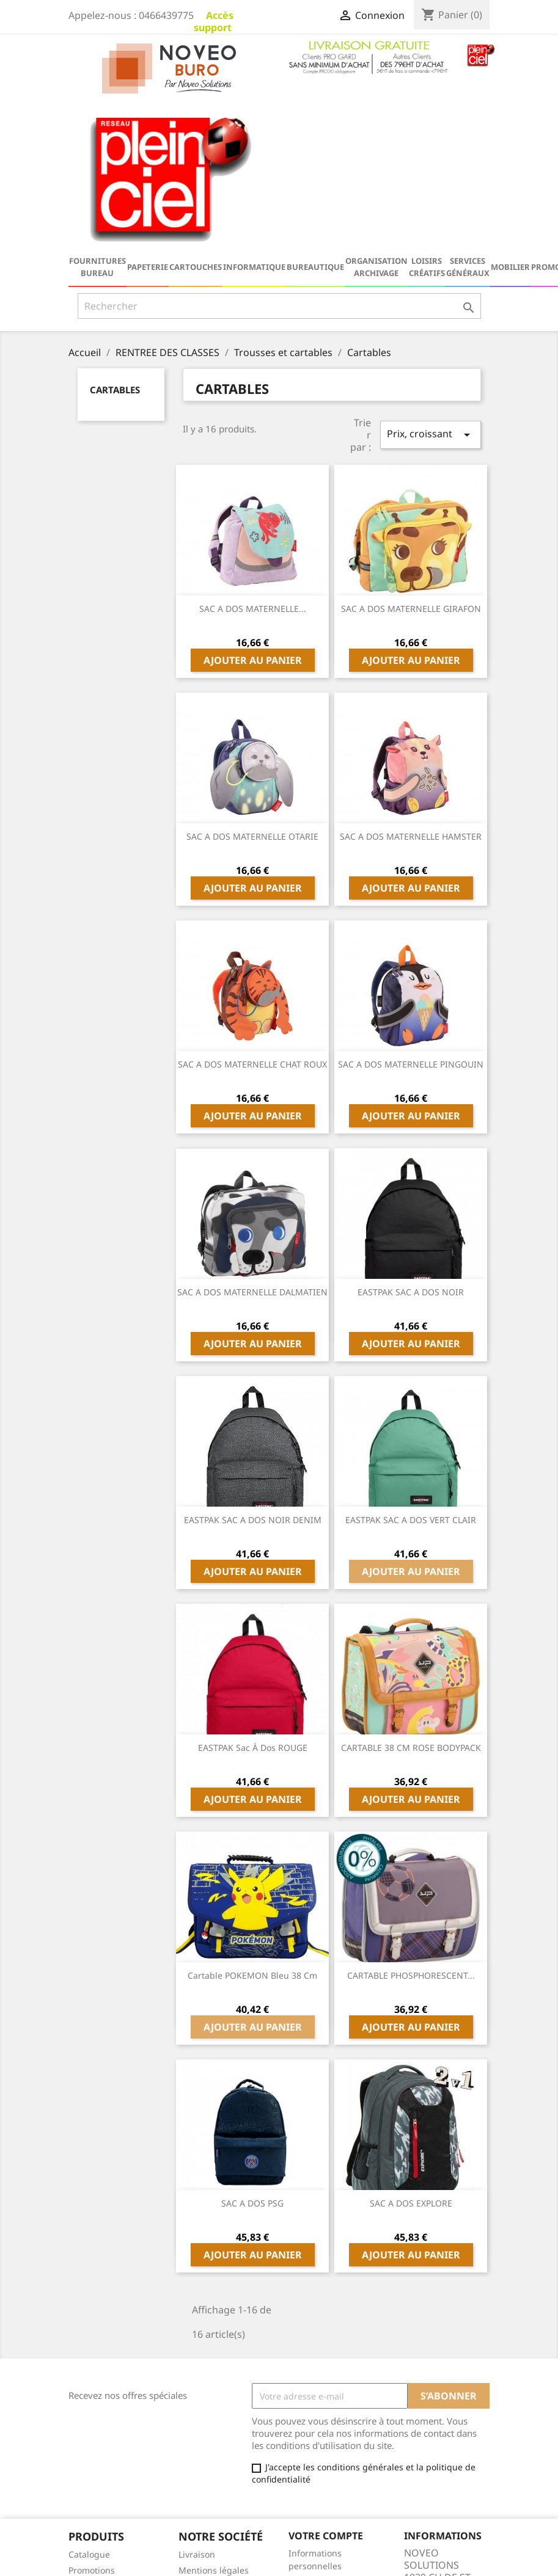  Describe the element at coordinates (252, 913) in the screenshot. I see `SAC A DOS MATERNELLE CHAT ROUX` at that location.